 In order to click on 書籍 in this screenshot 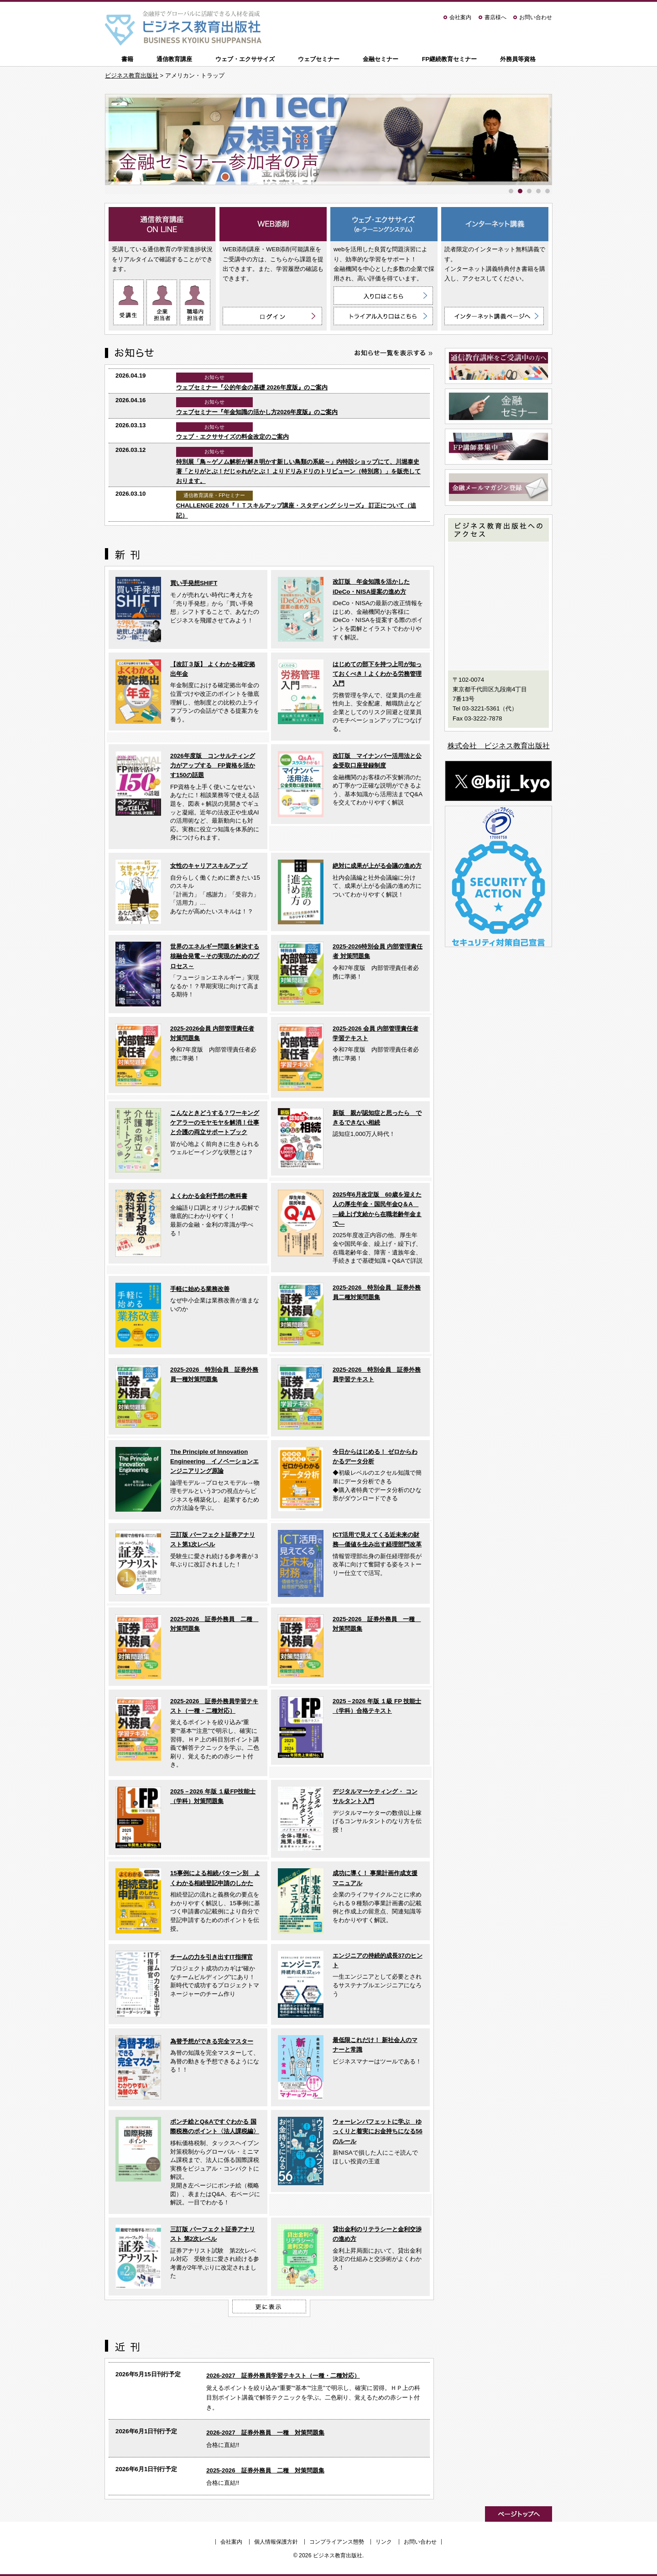, I will do `click(127, 59)`.